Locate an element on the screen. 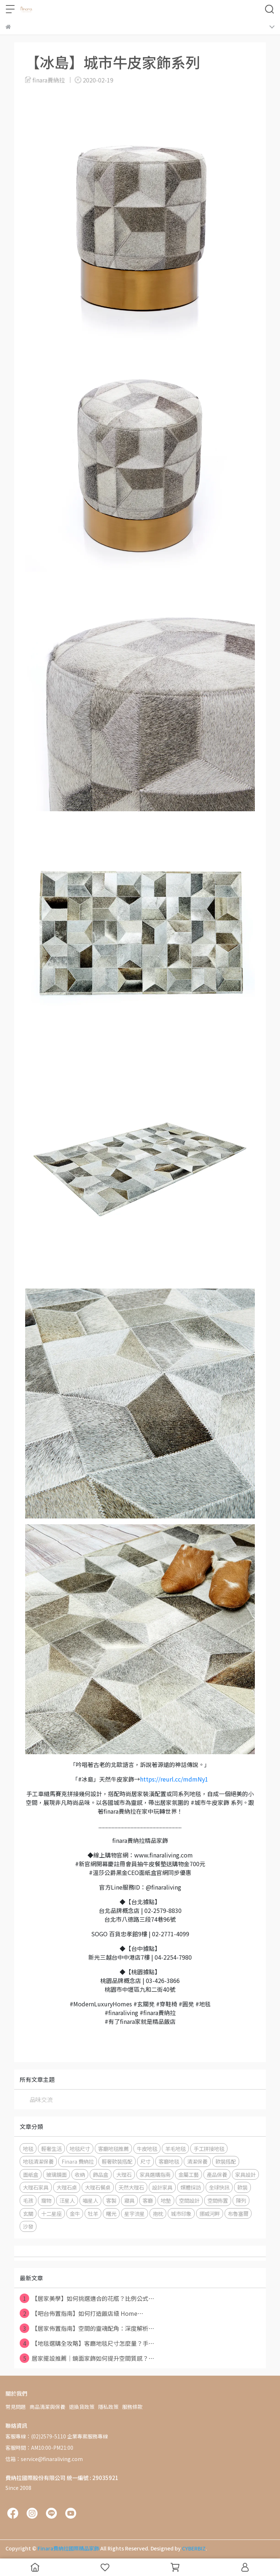  客製 is located at coordinates (111, 2200).